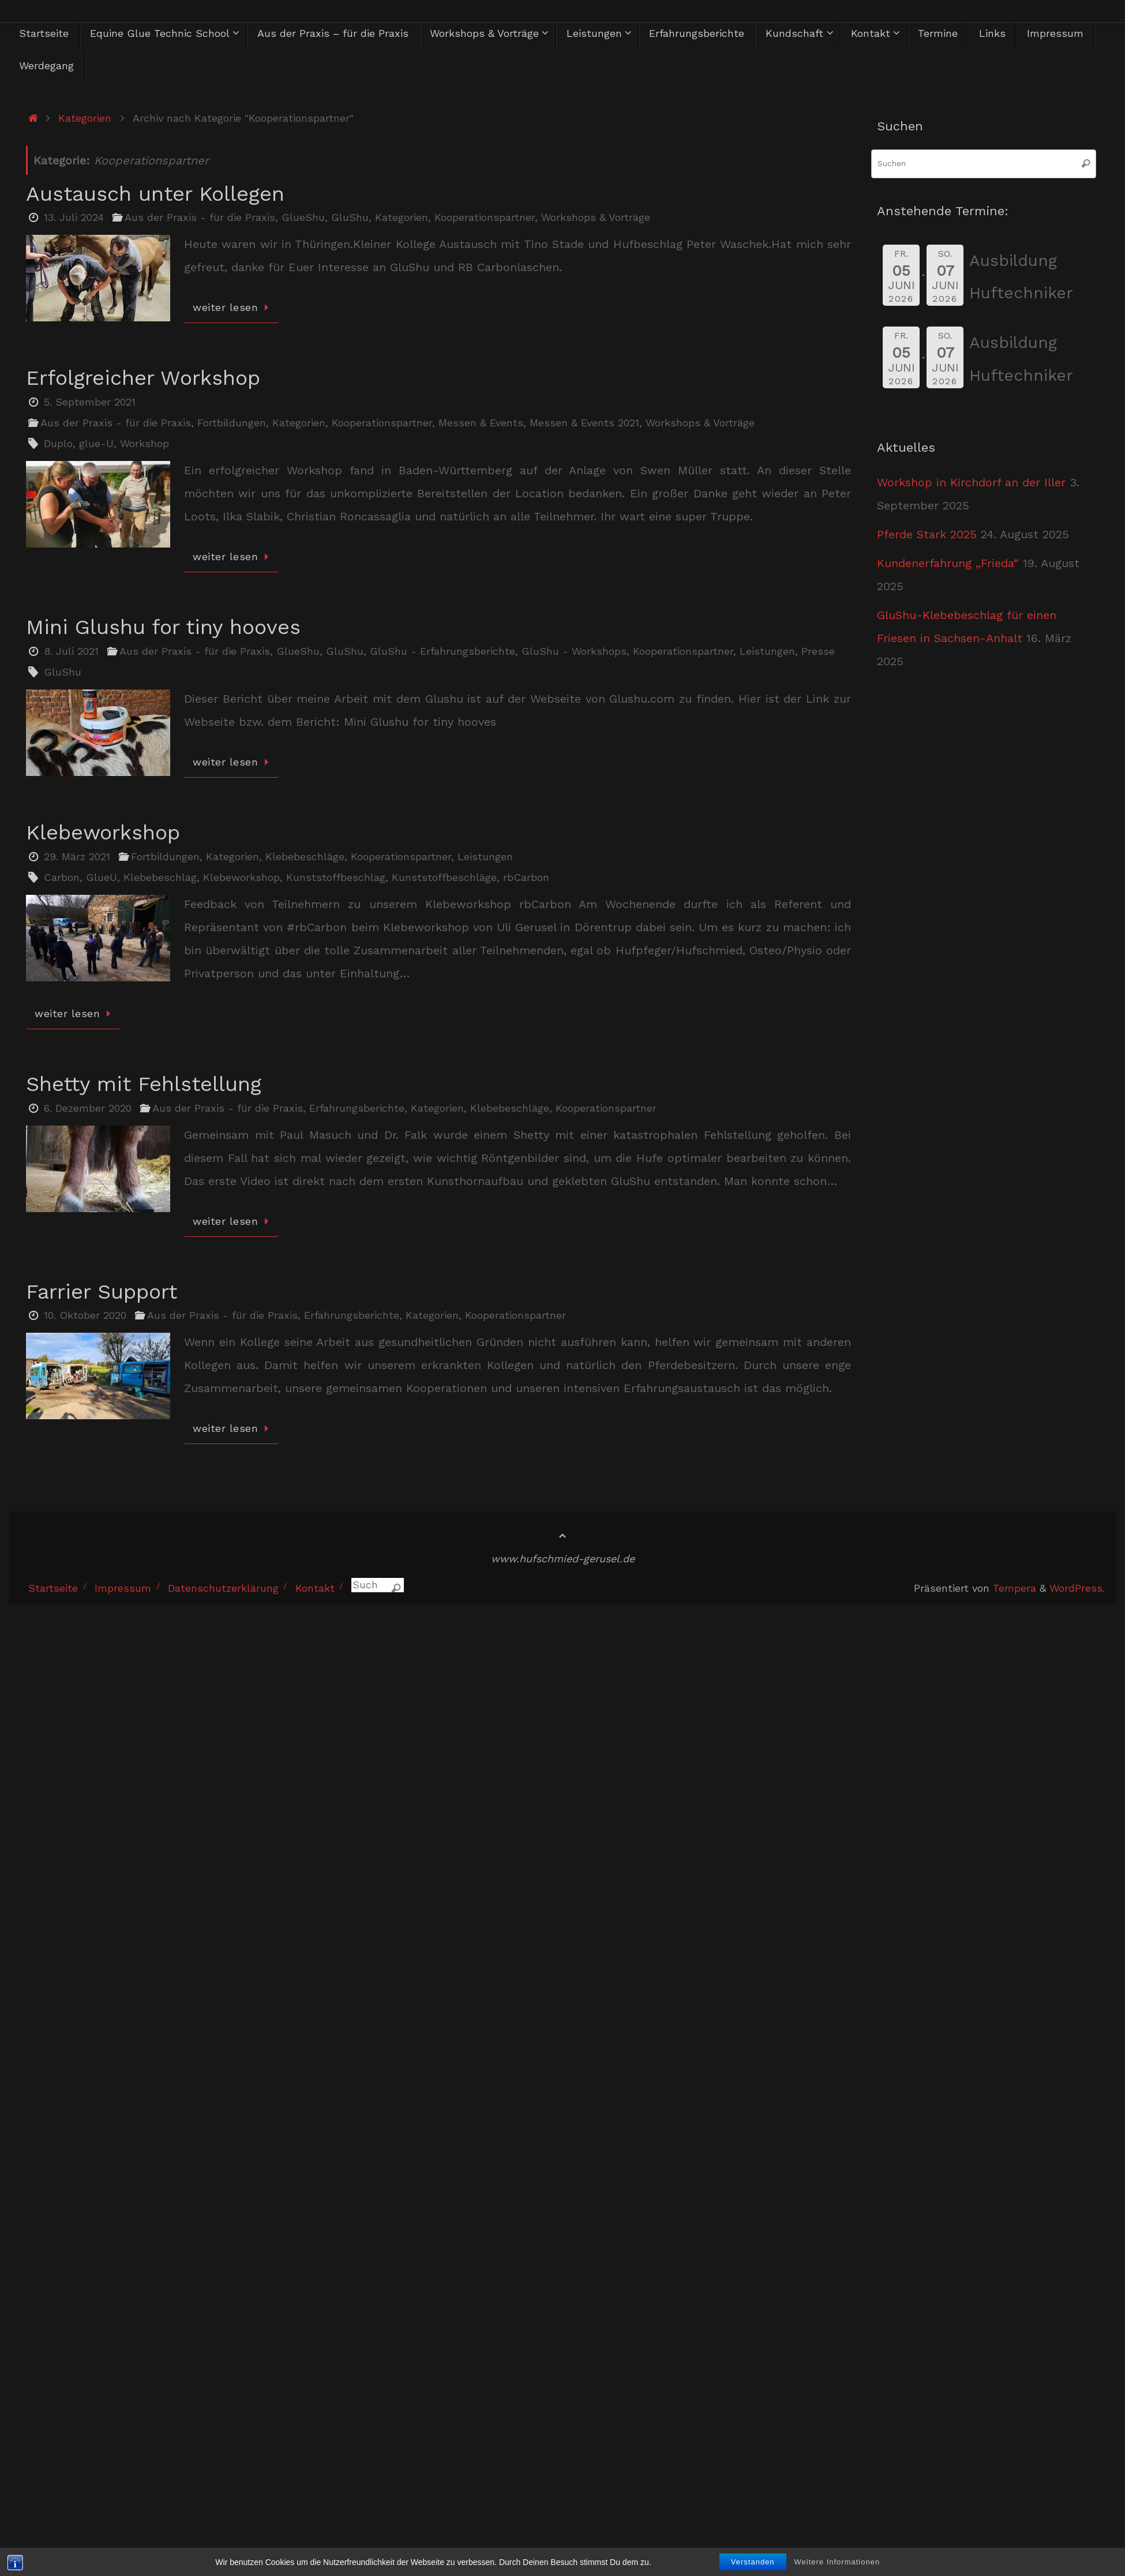 The image size is (1125, 2576). What do you see at coordinates (85, 1315) in the screenshot?
I see `10. Oktober 2020` at bounding box center [85, 1315].